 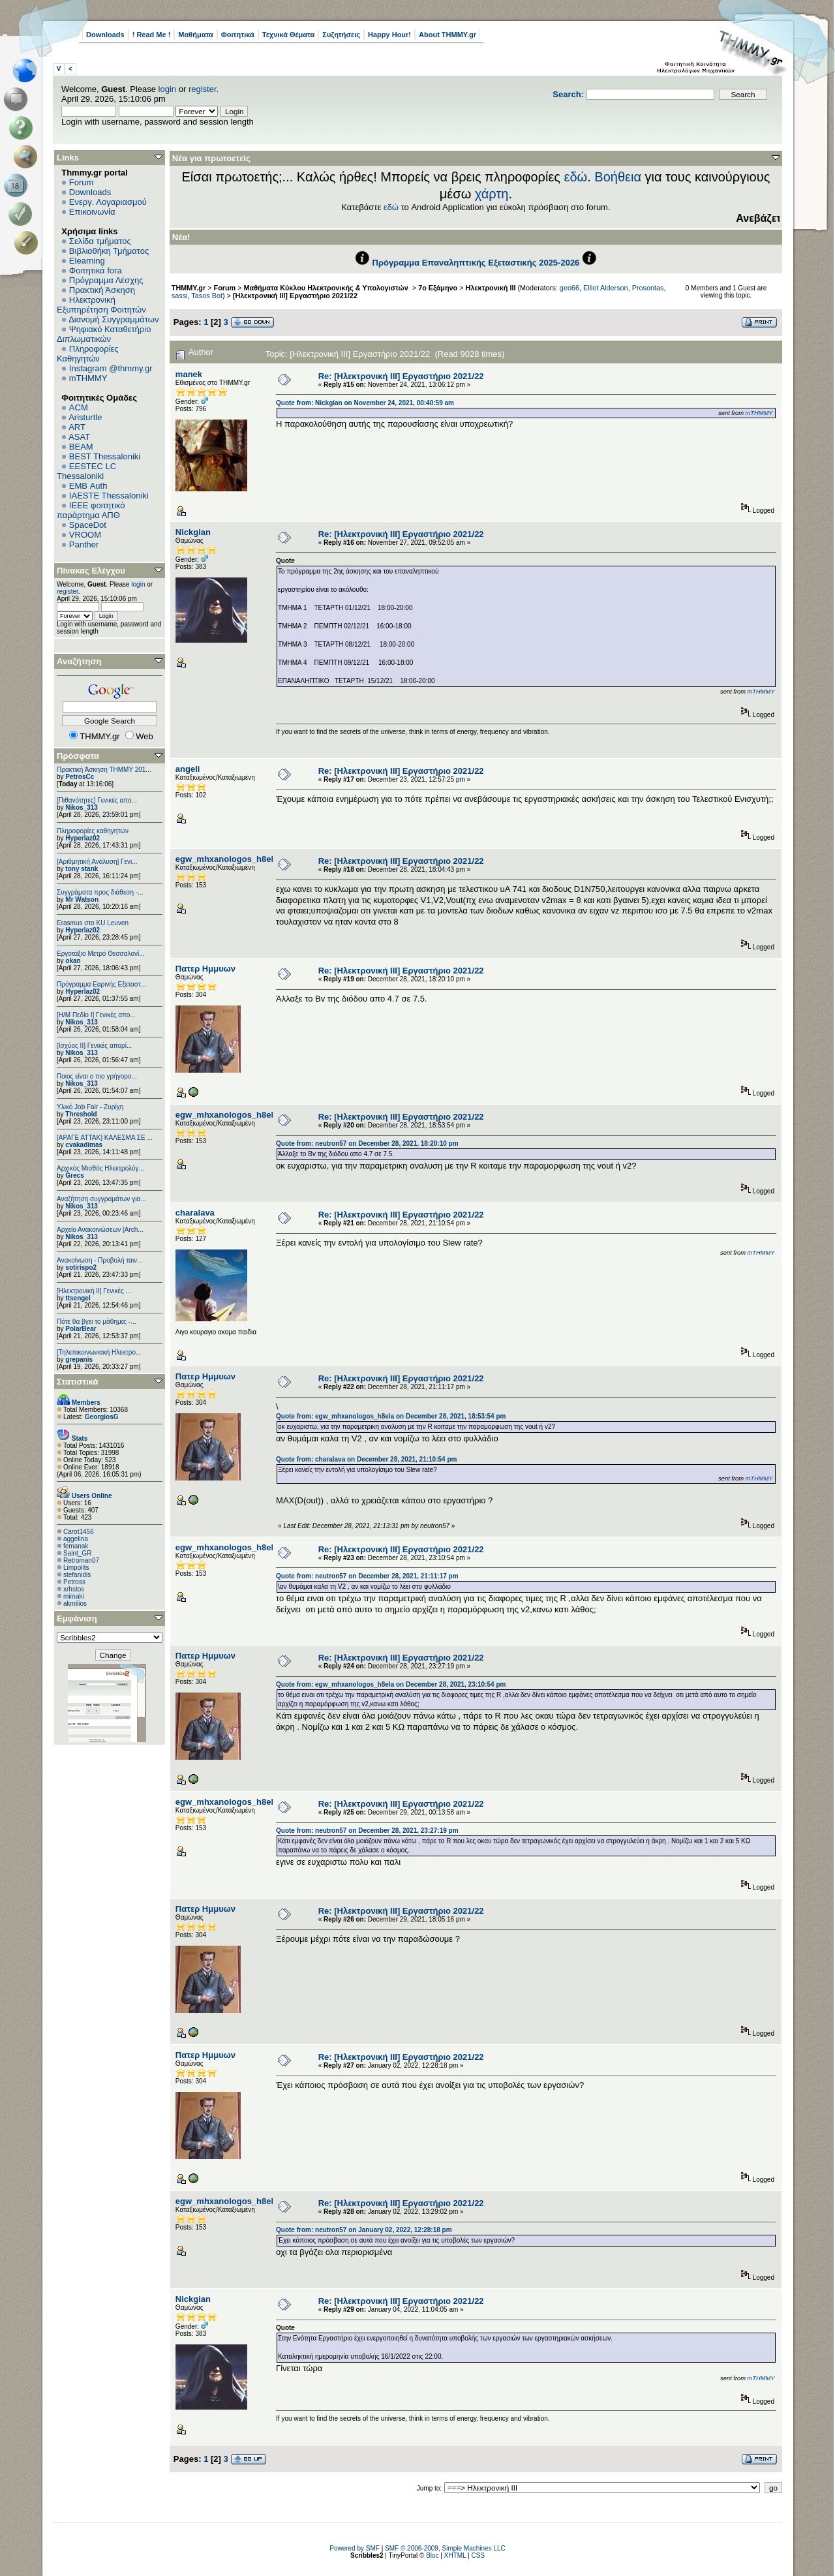 I want to click on Carot1456, so click(x=78, y=1531).